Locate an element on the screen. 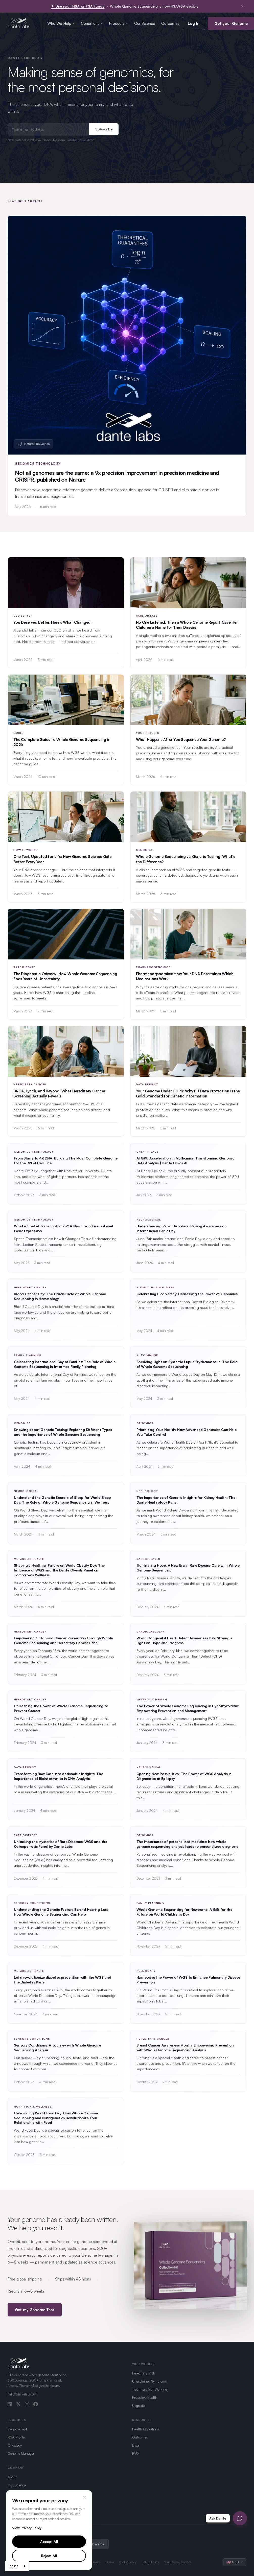  Outcomes is located at coordinates (170, 23).